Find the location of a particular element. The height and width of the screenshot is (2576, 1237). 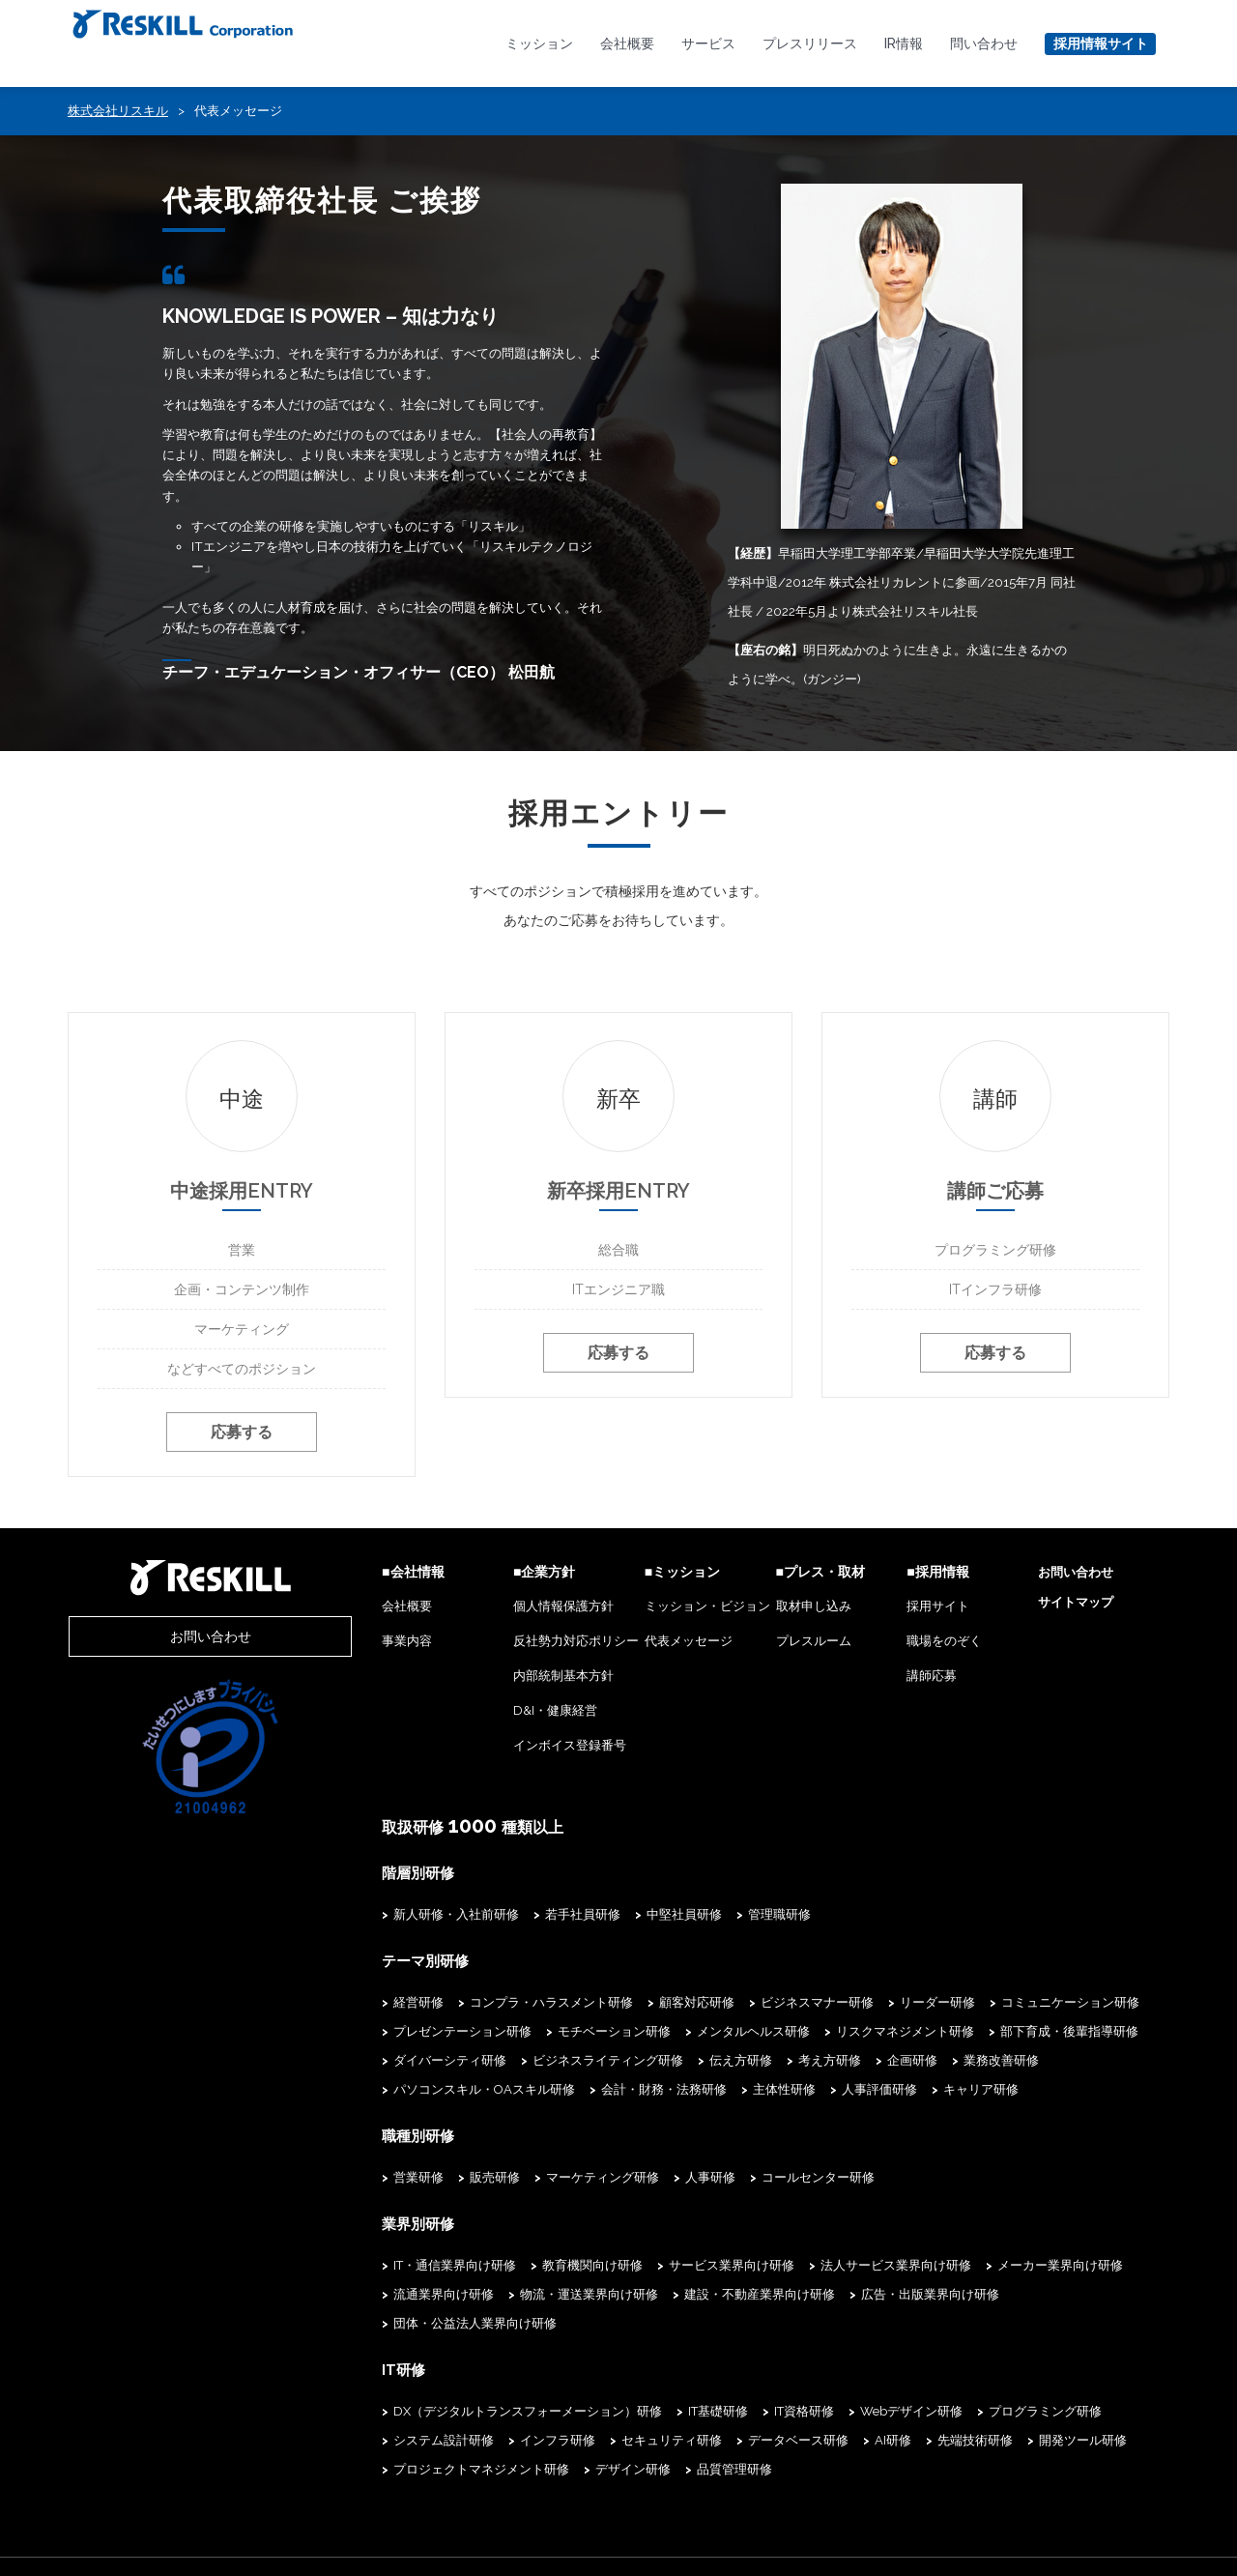

顧客対応研修 is located at coordinates (605, 2004).